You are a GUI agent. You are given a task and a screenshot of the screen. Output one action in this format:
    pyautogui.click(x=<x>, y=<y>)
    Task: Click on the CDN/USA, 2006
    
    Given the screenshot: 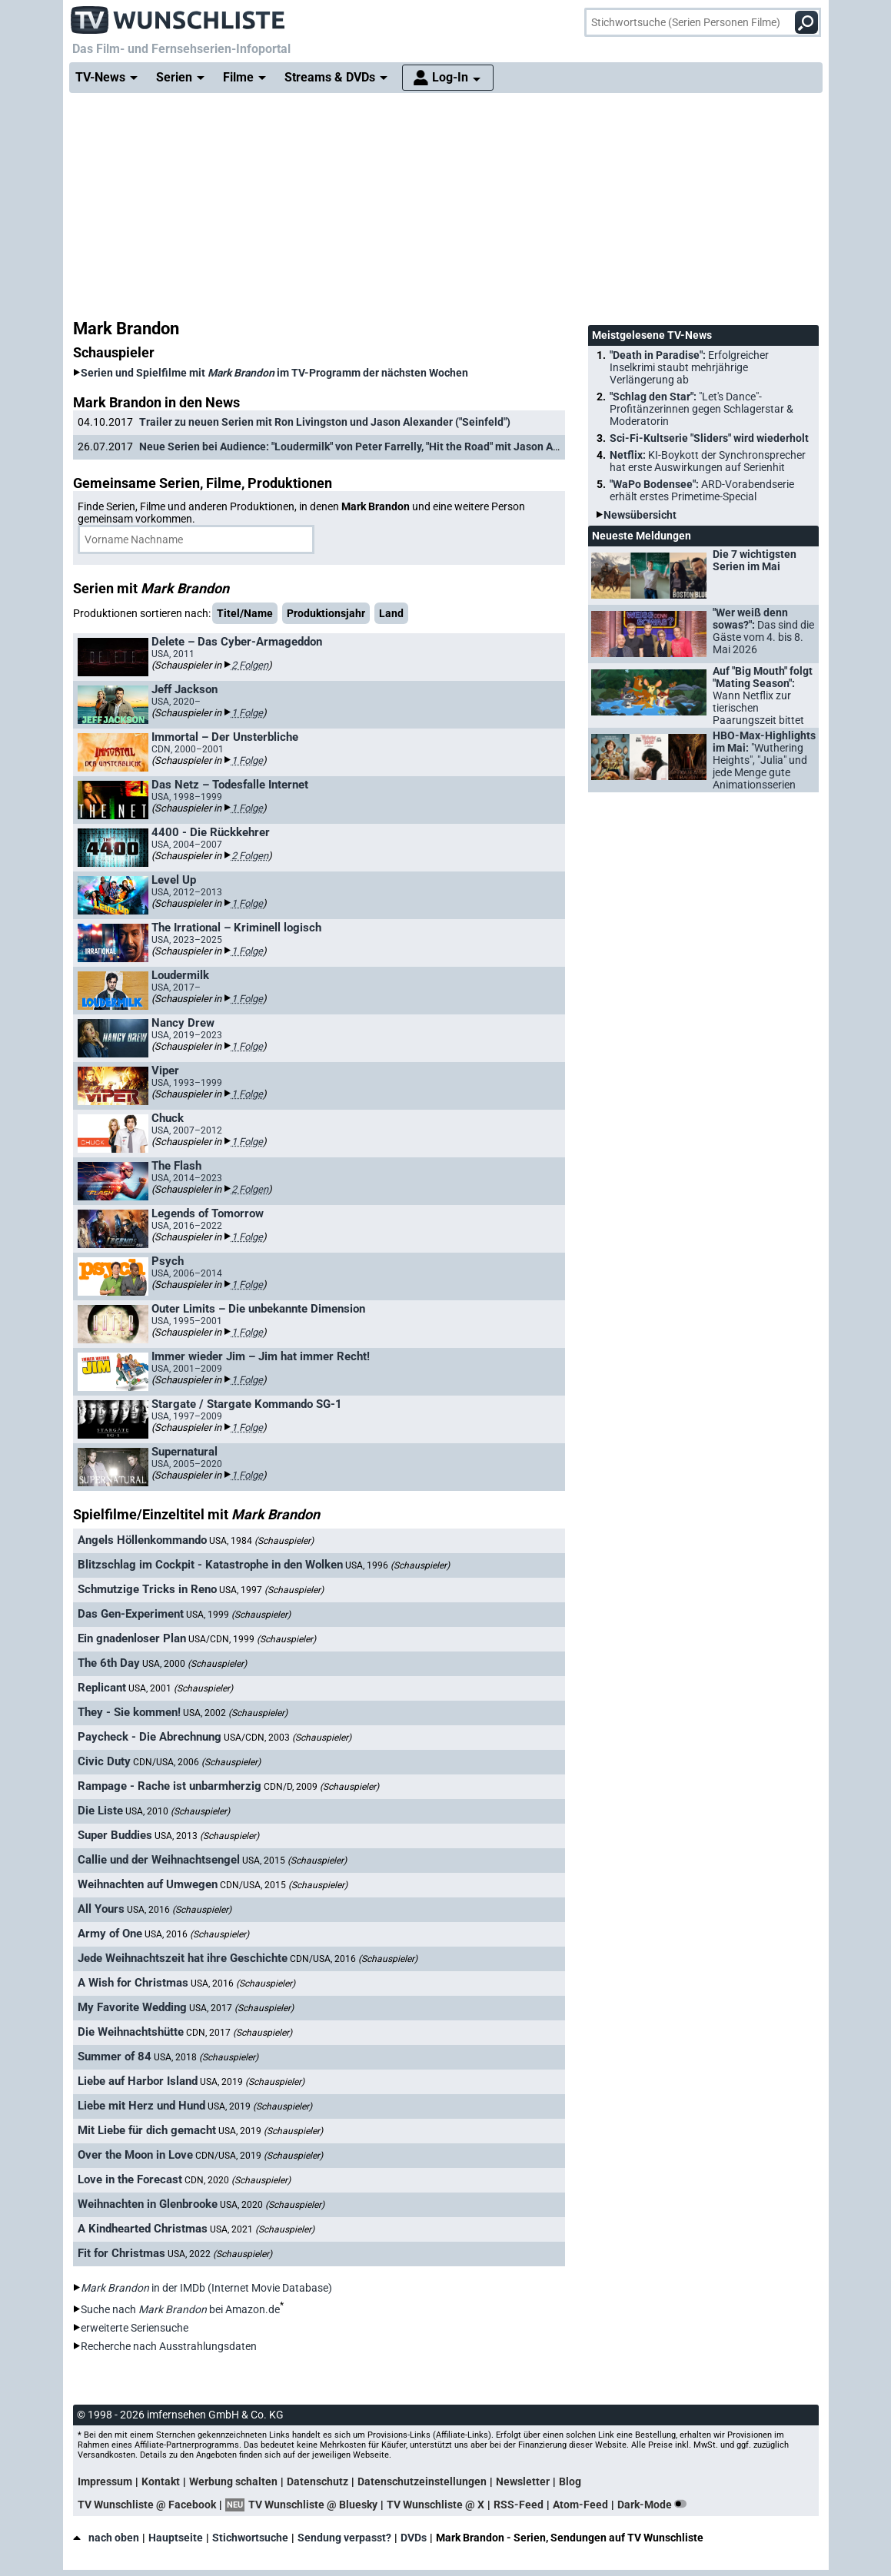 What is the action you would take?
    pyautogui.click(x=197, y=1762)
    